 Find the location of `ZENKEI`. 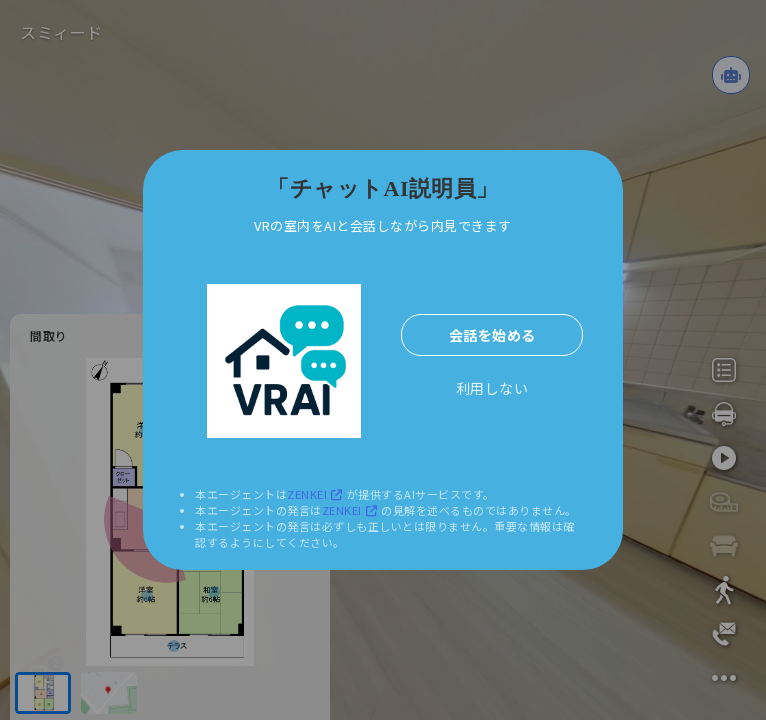

ZENKEI is located at coordinates (317, 494).